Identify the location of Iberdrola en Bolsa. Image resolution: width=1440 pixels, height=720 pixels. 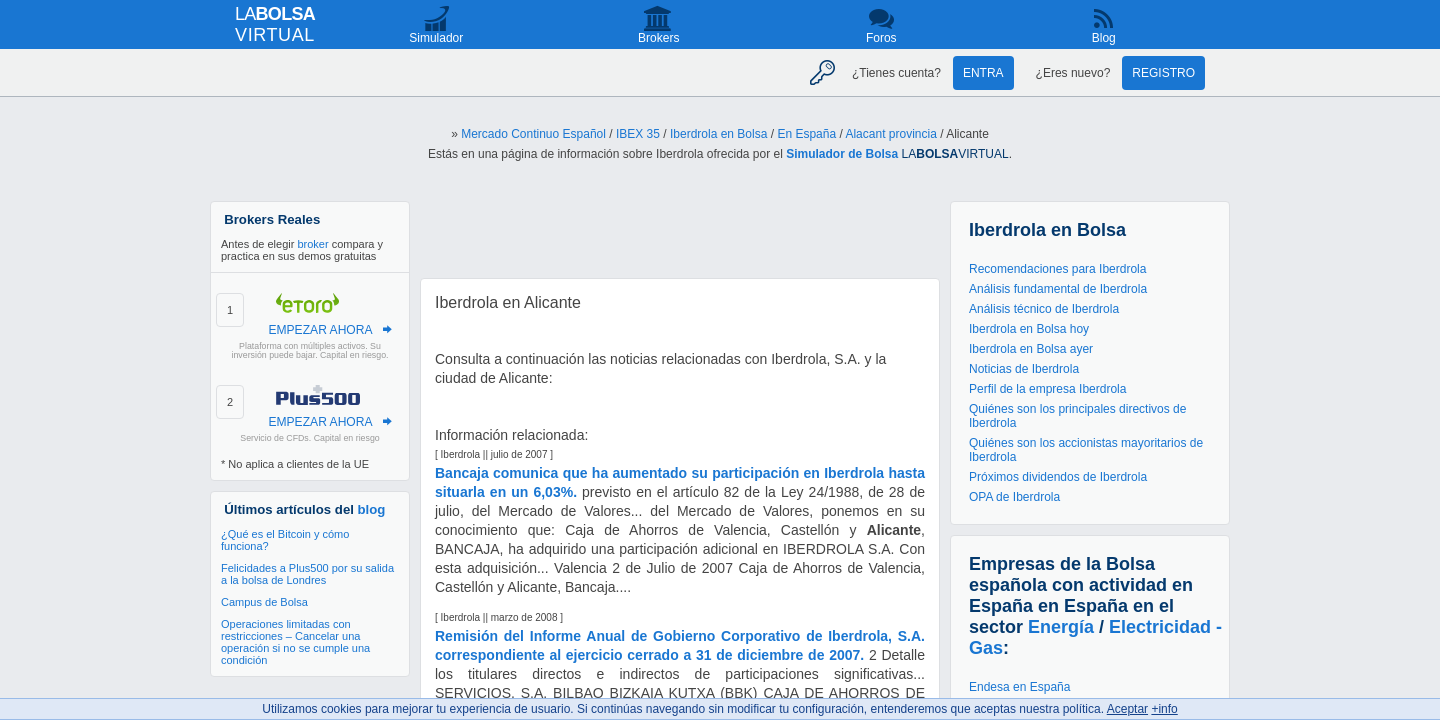
(718, 134).